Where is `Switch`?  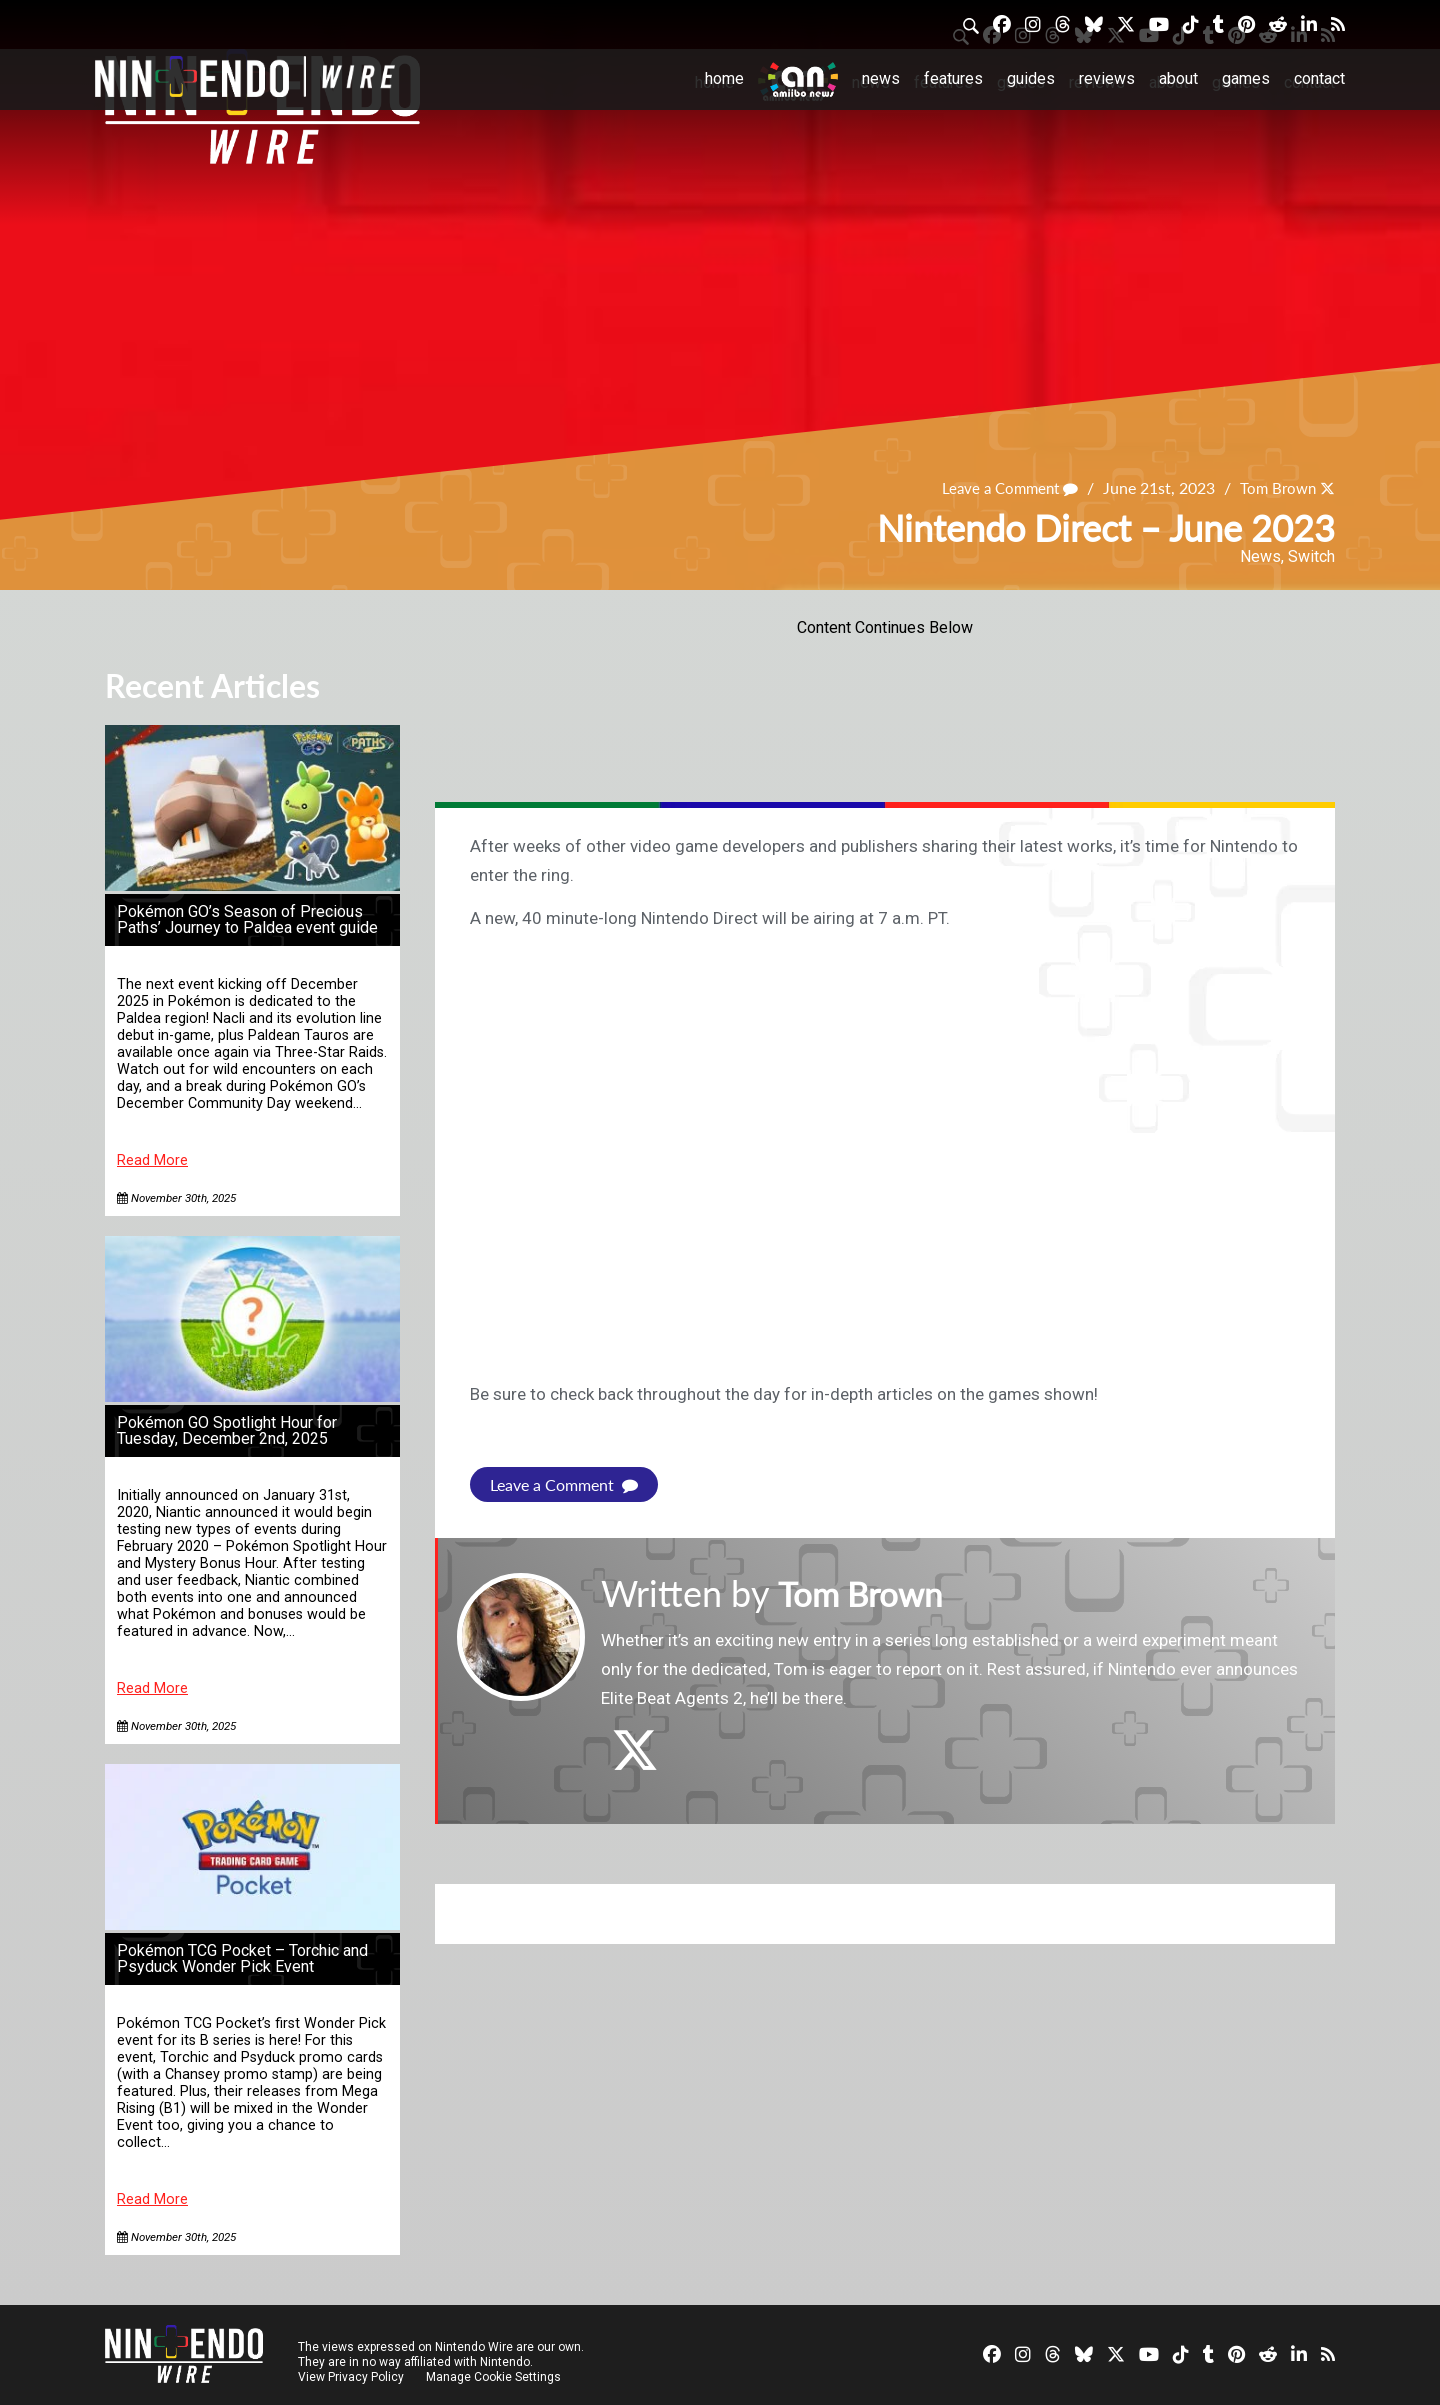
Switch is located at coordinates (1311, 556).